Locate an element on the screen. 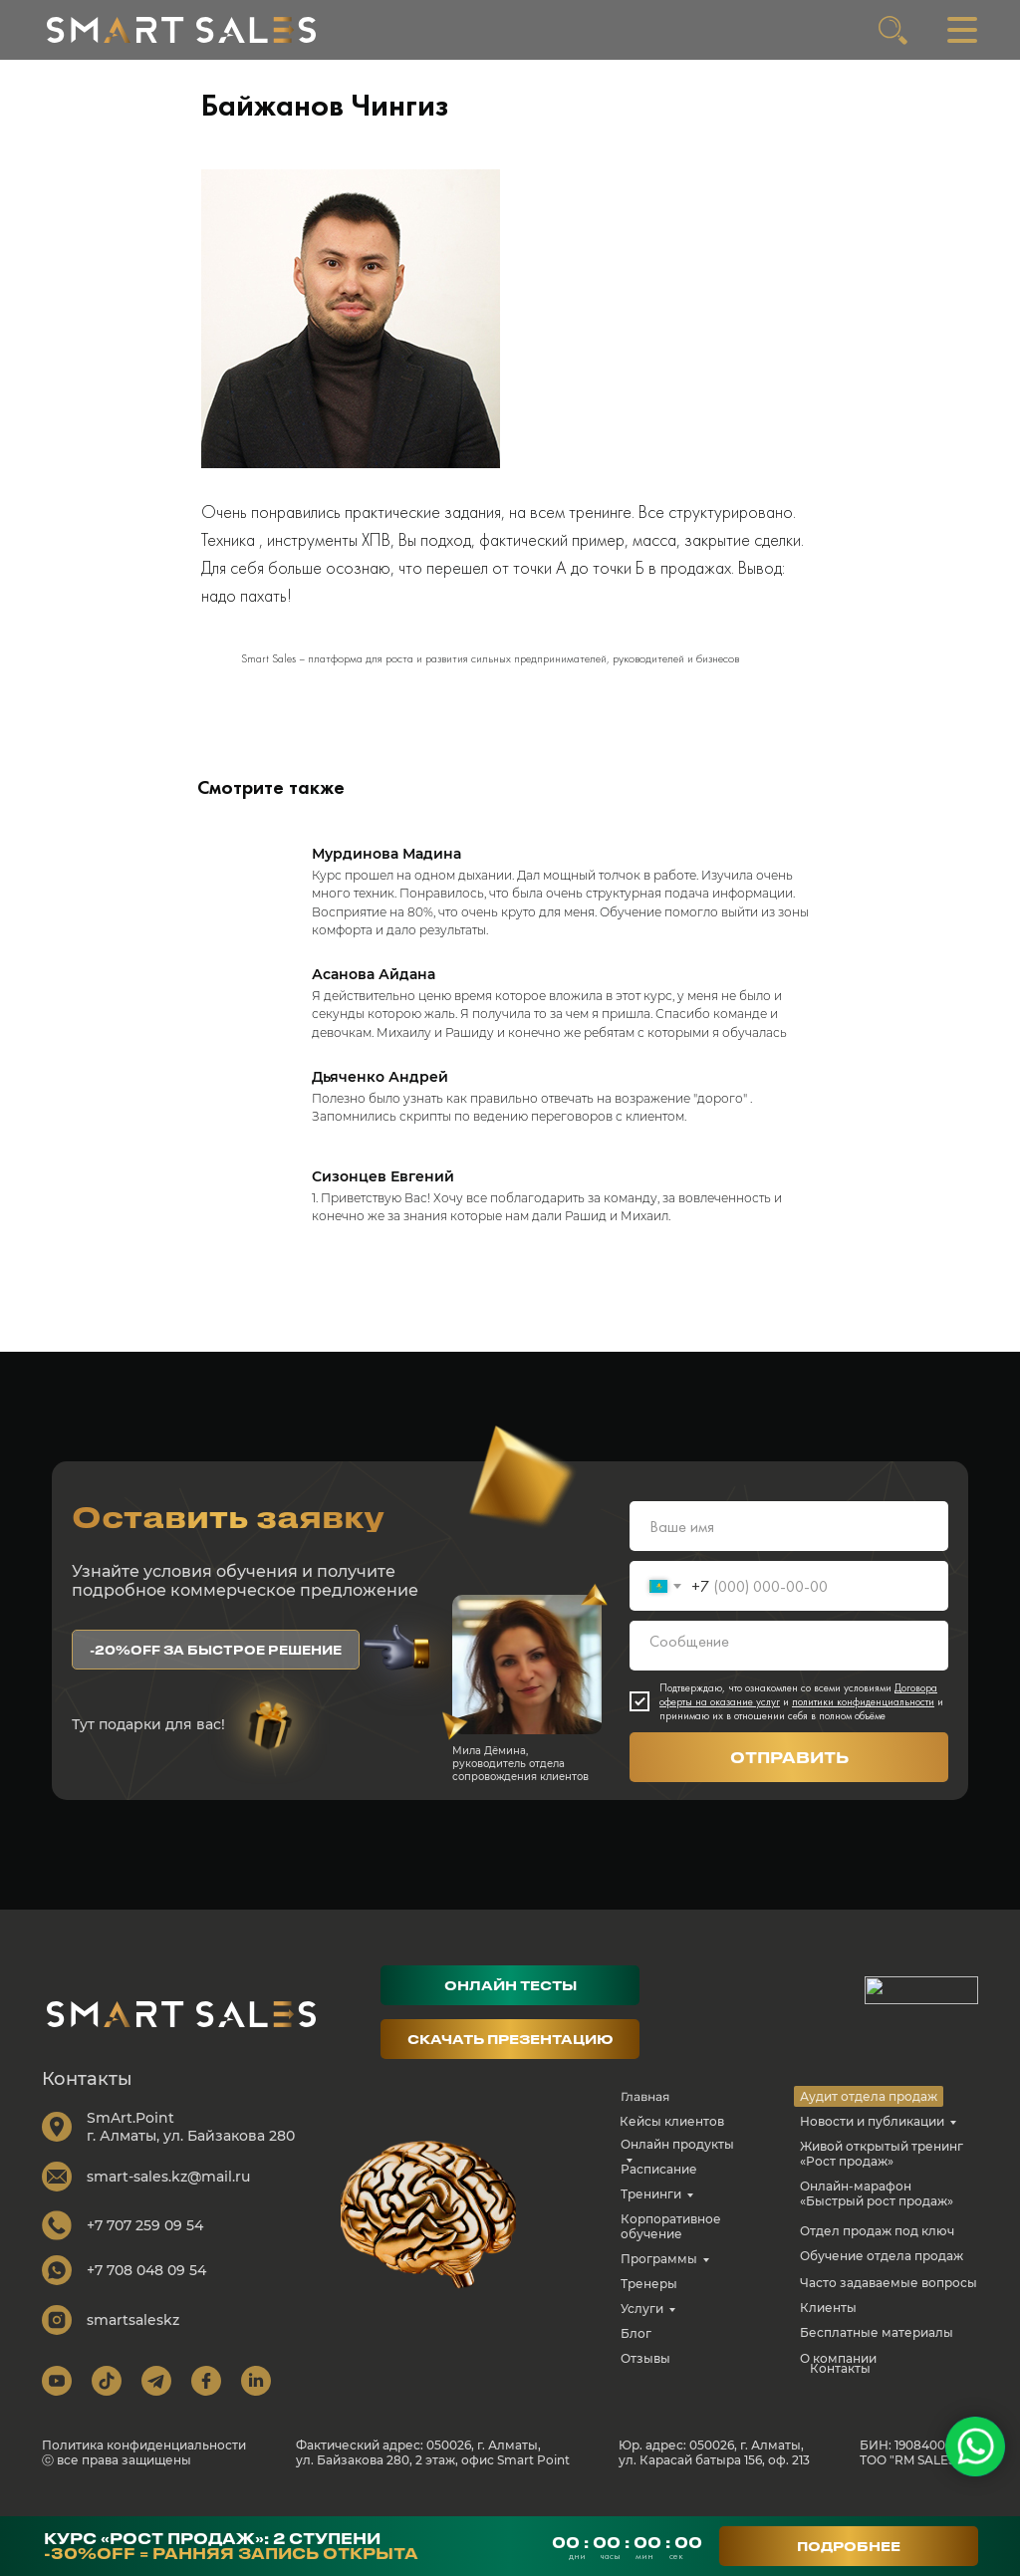  Тренеры is located at coordinates (649, 2302).